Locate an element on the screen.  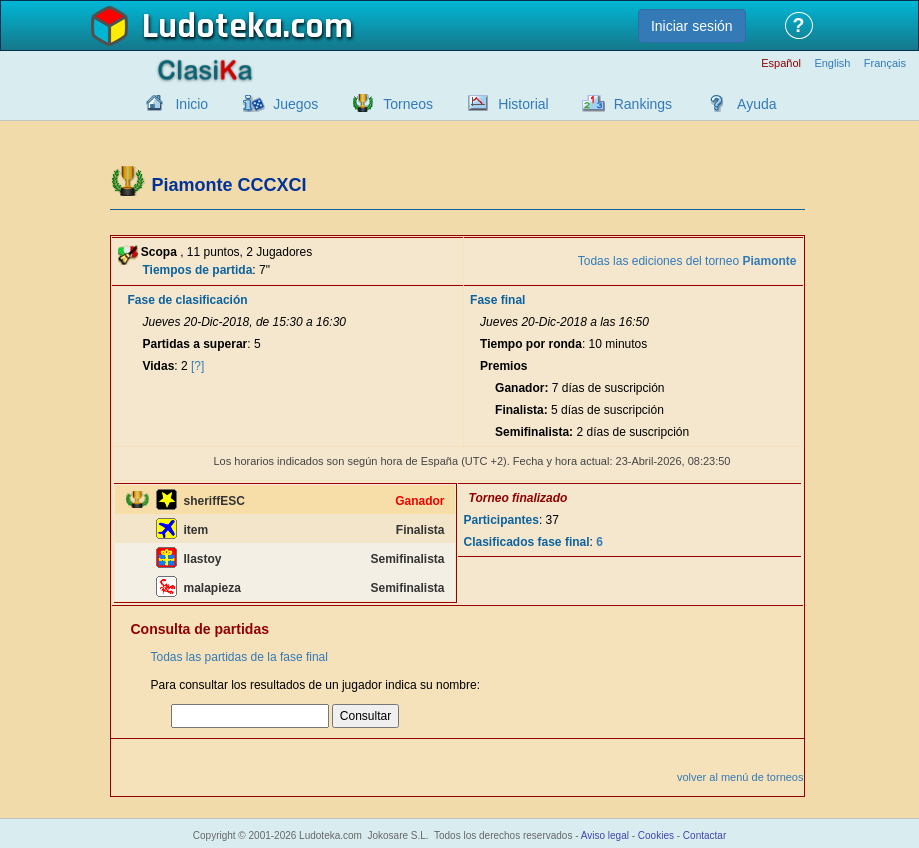
English is located at coordinates (832, 63).